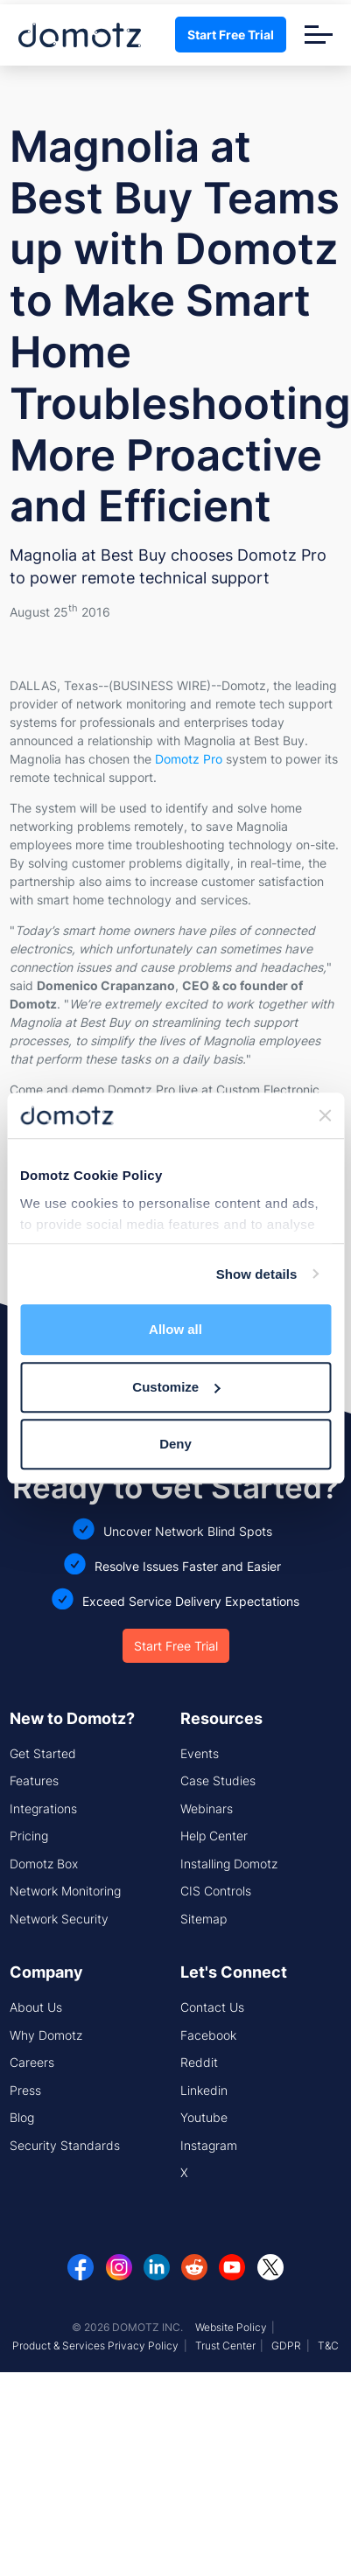 The height and width of the screenshot is (2576, 351). I want to click on Linkedin, so click(204, 2090).